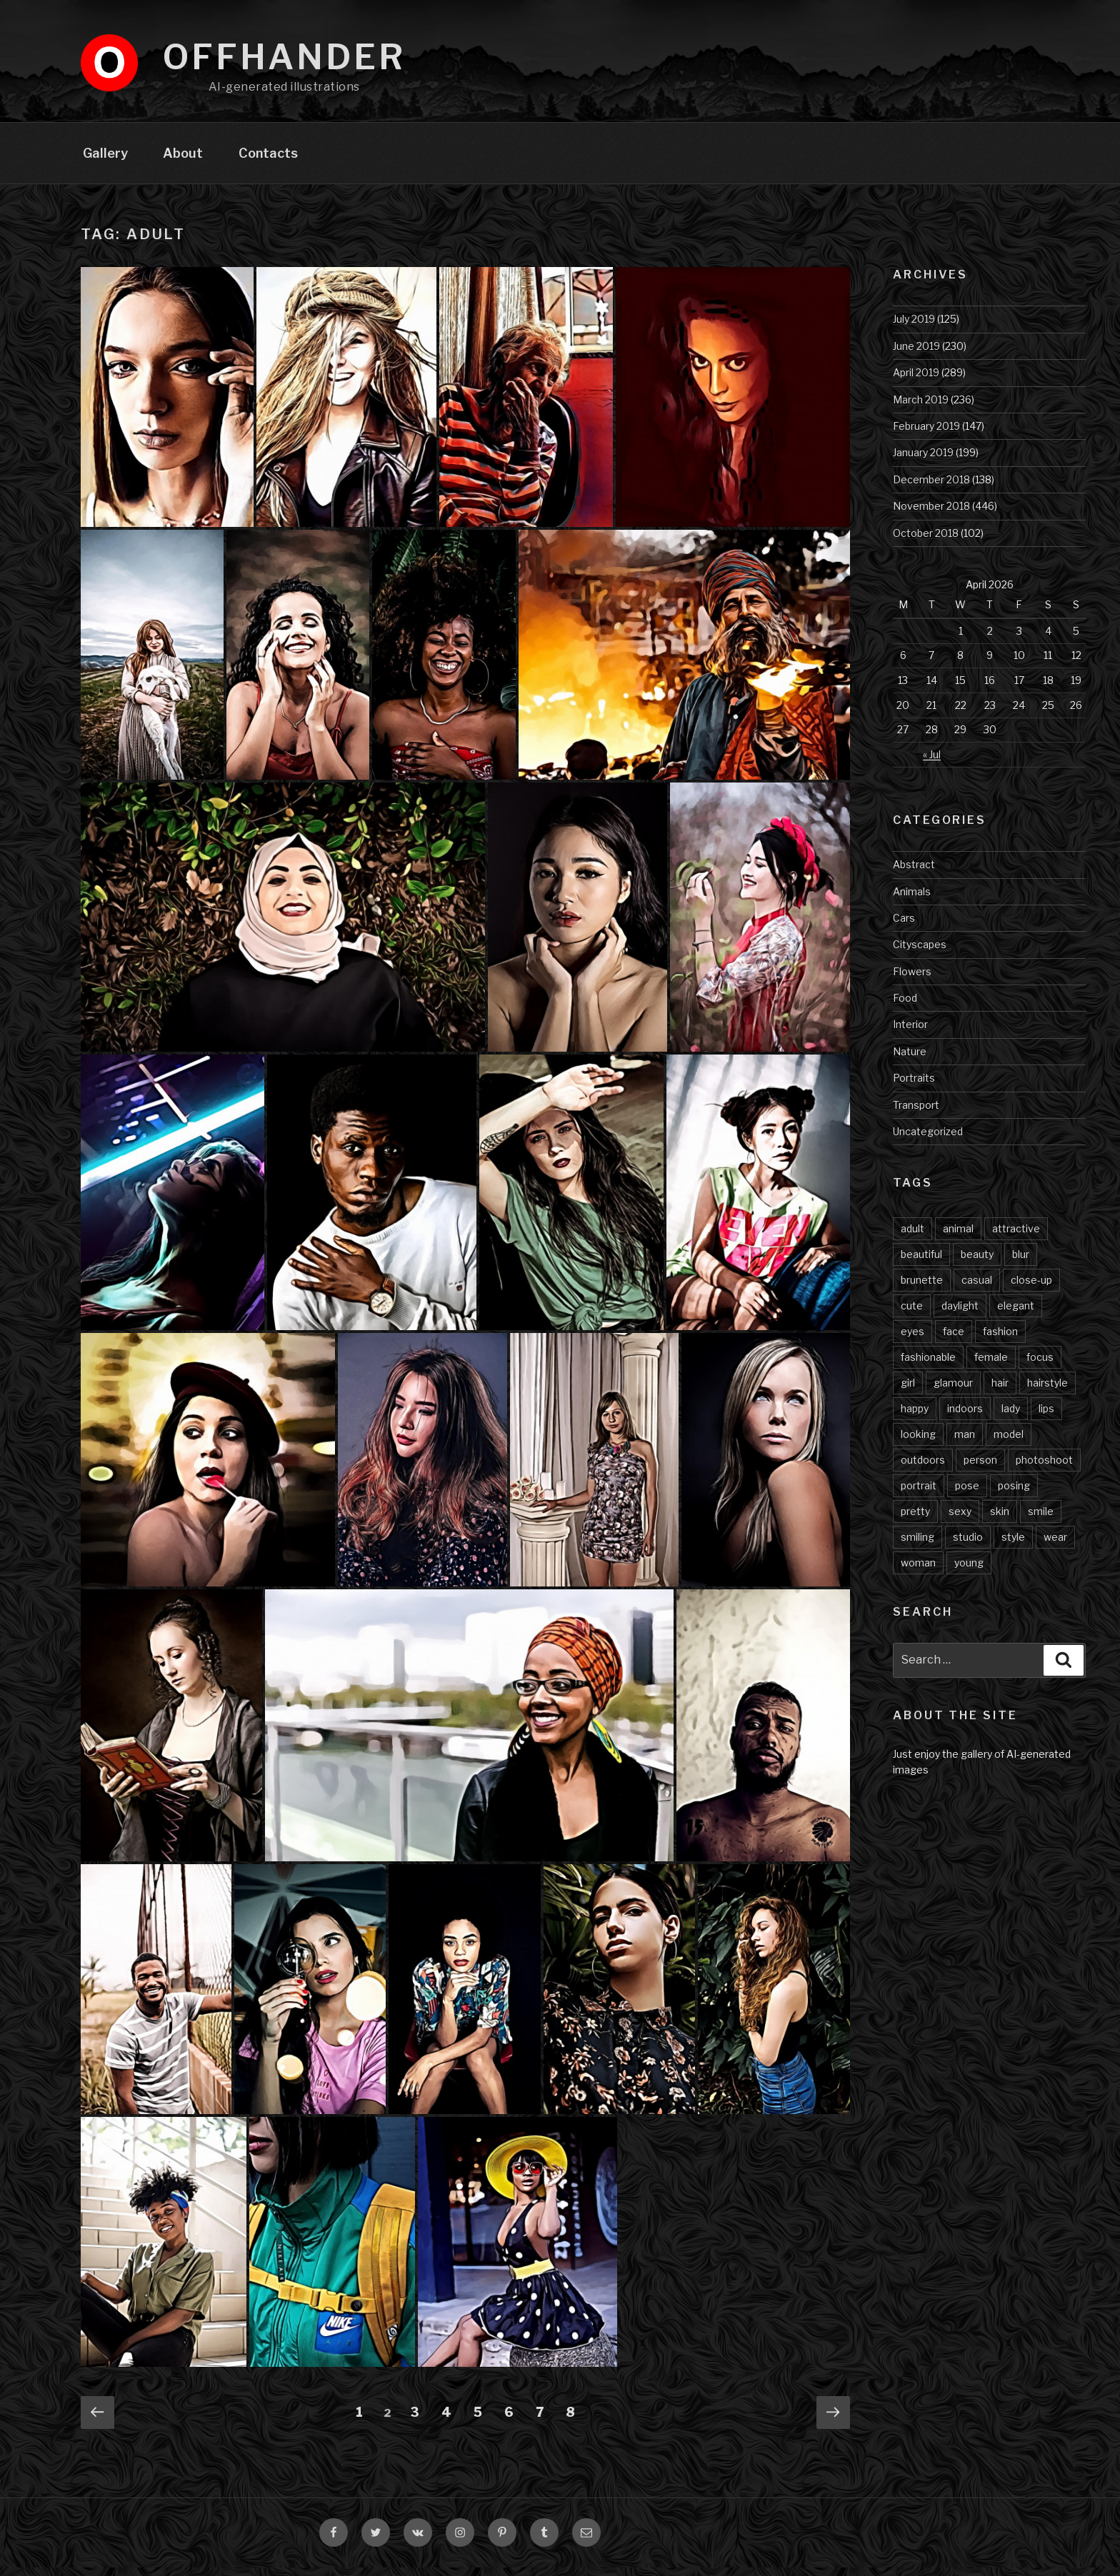 The width and height of the screenshot is (1120, 2576). Describe the element at coordinates (967, 1494) in the screenshot. I see `pose` at that location.